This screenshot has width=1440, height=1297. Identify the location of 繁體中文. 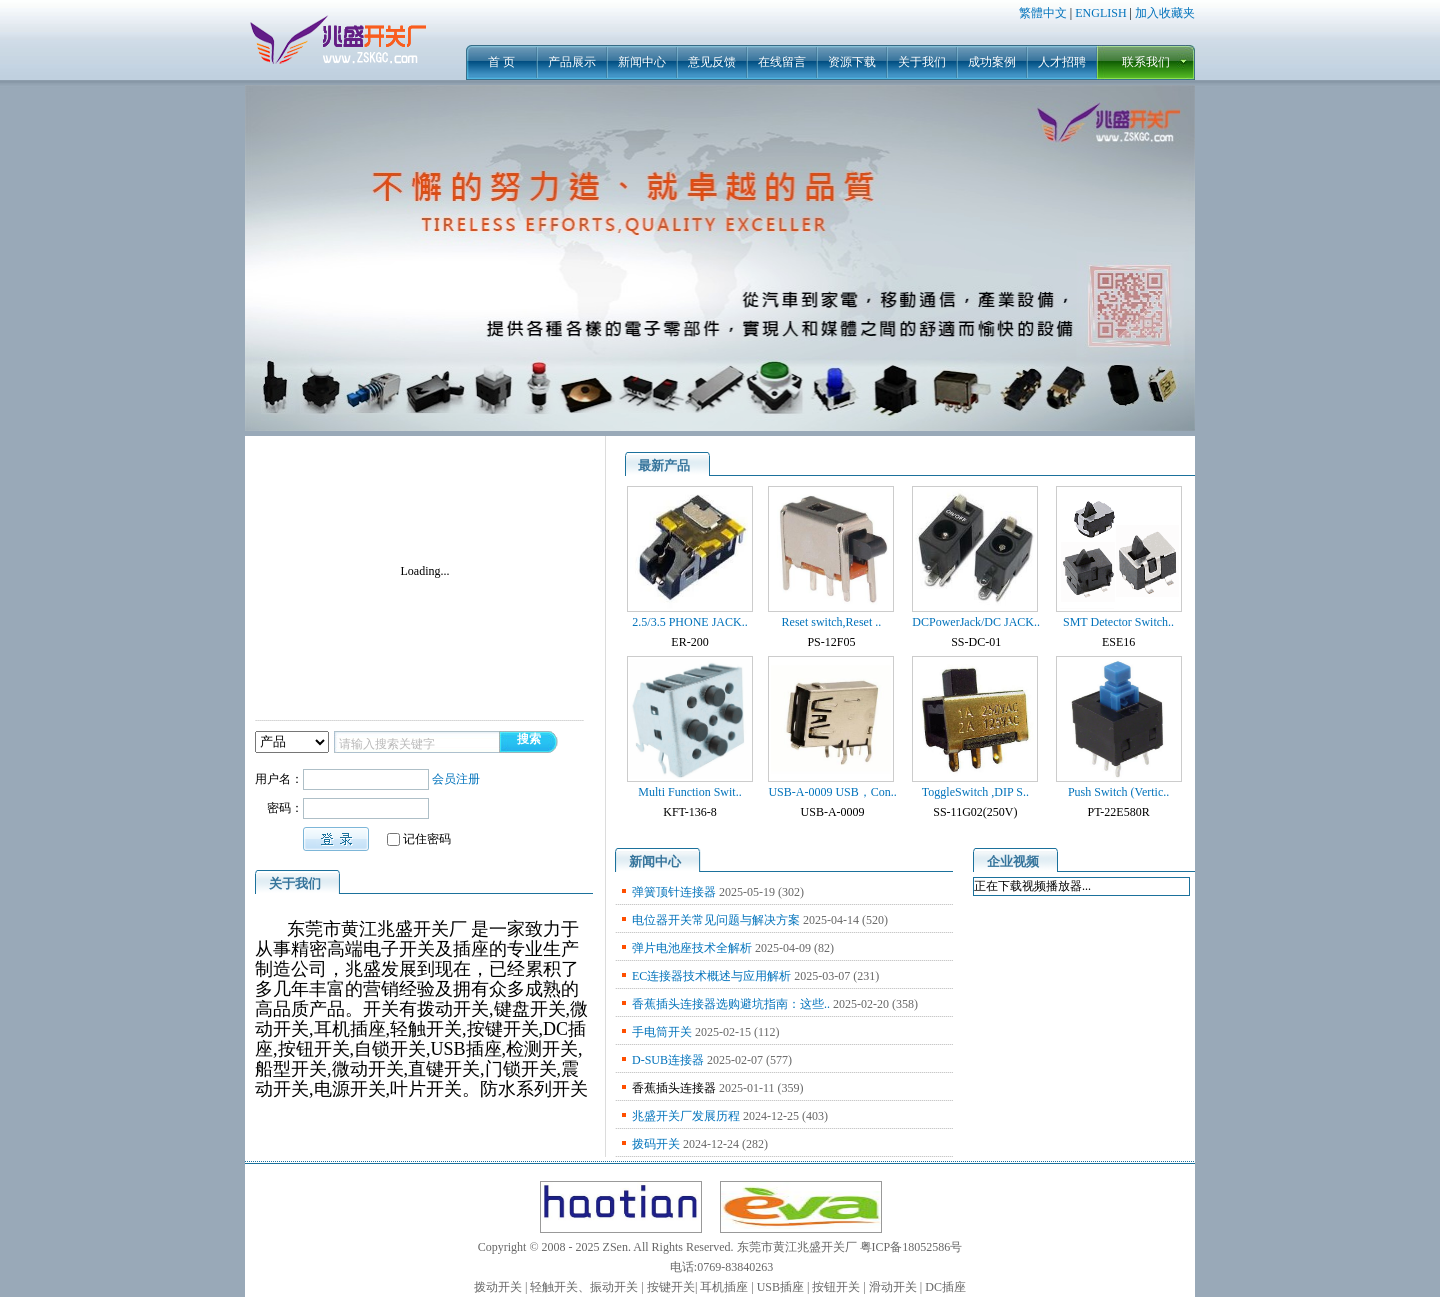
(1043, 13).